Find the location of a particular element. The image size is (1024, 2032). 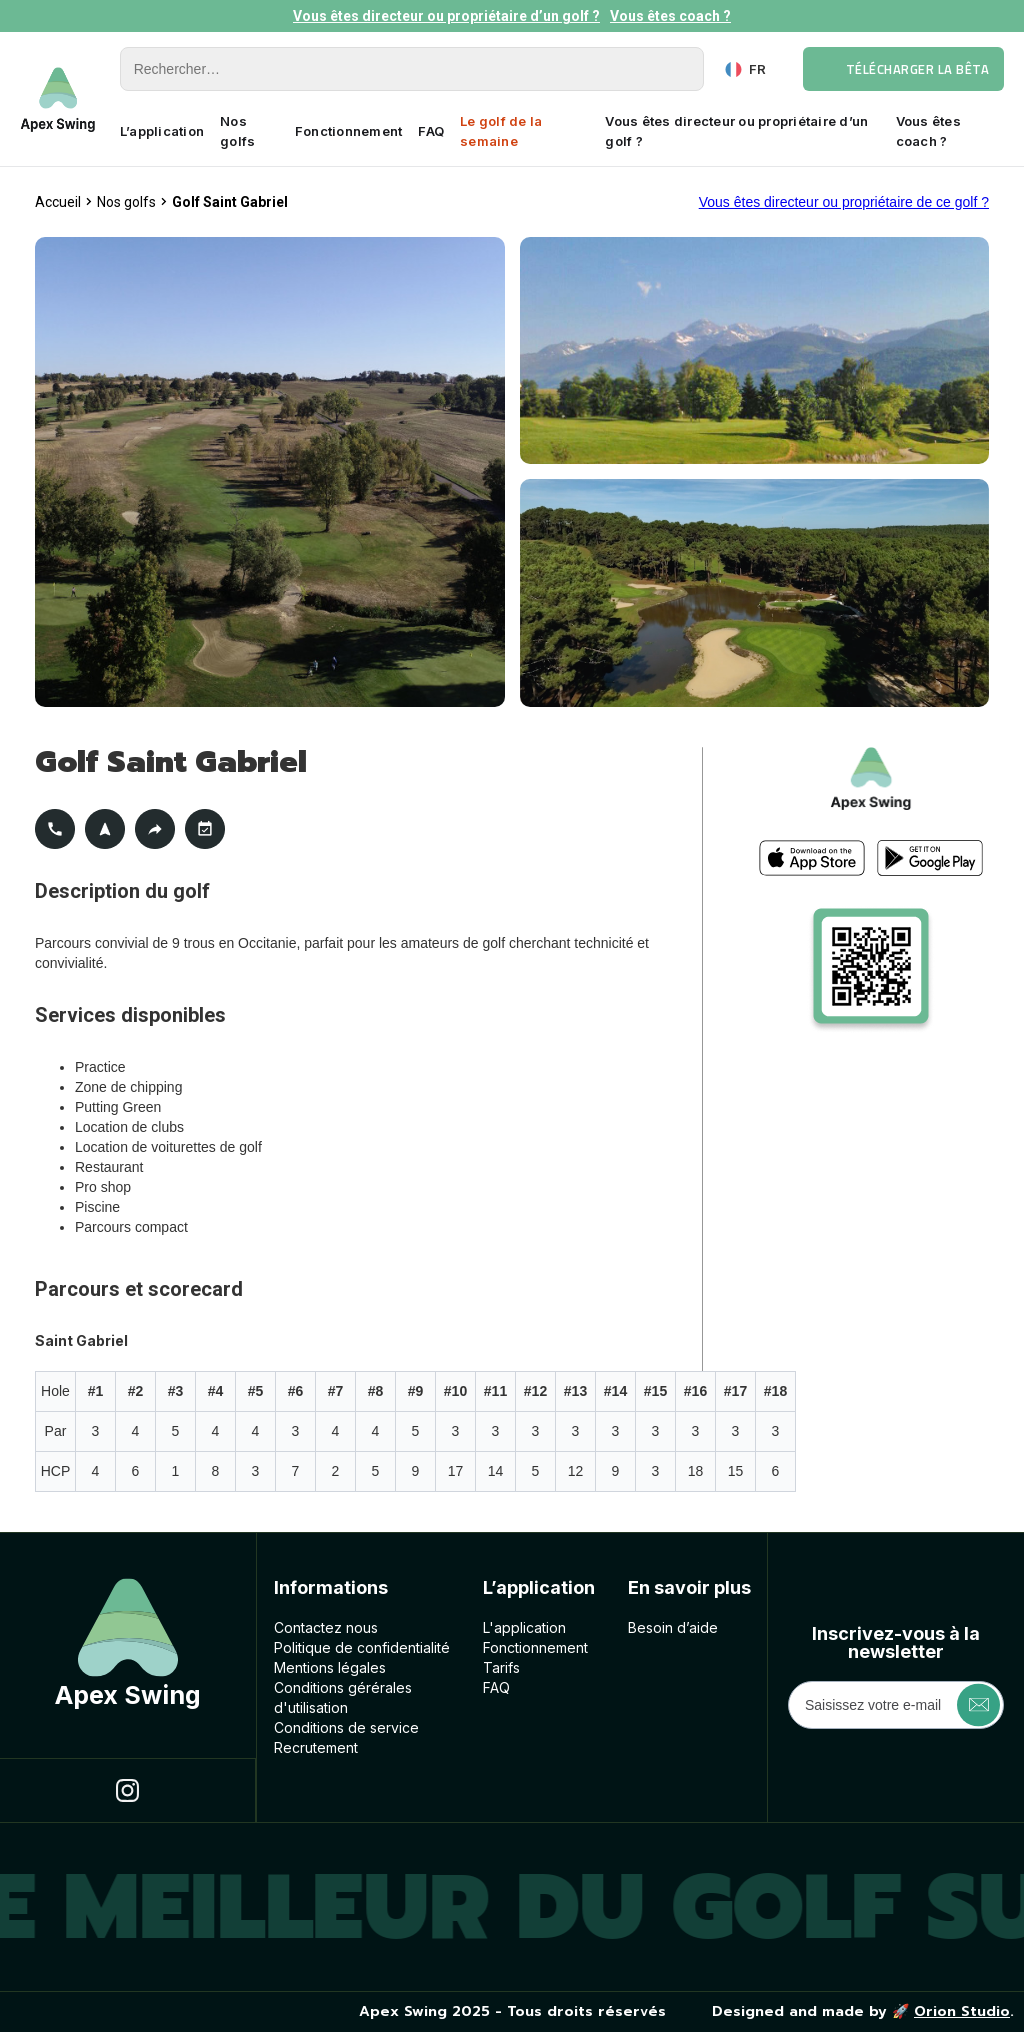

Conditions de service is located at coordinates (346, 1727).